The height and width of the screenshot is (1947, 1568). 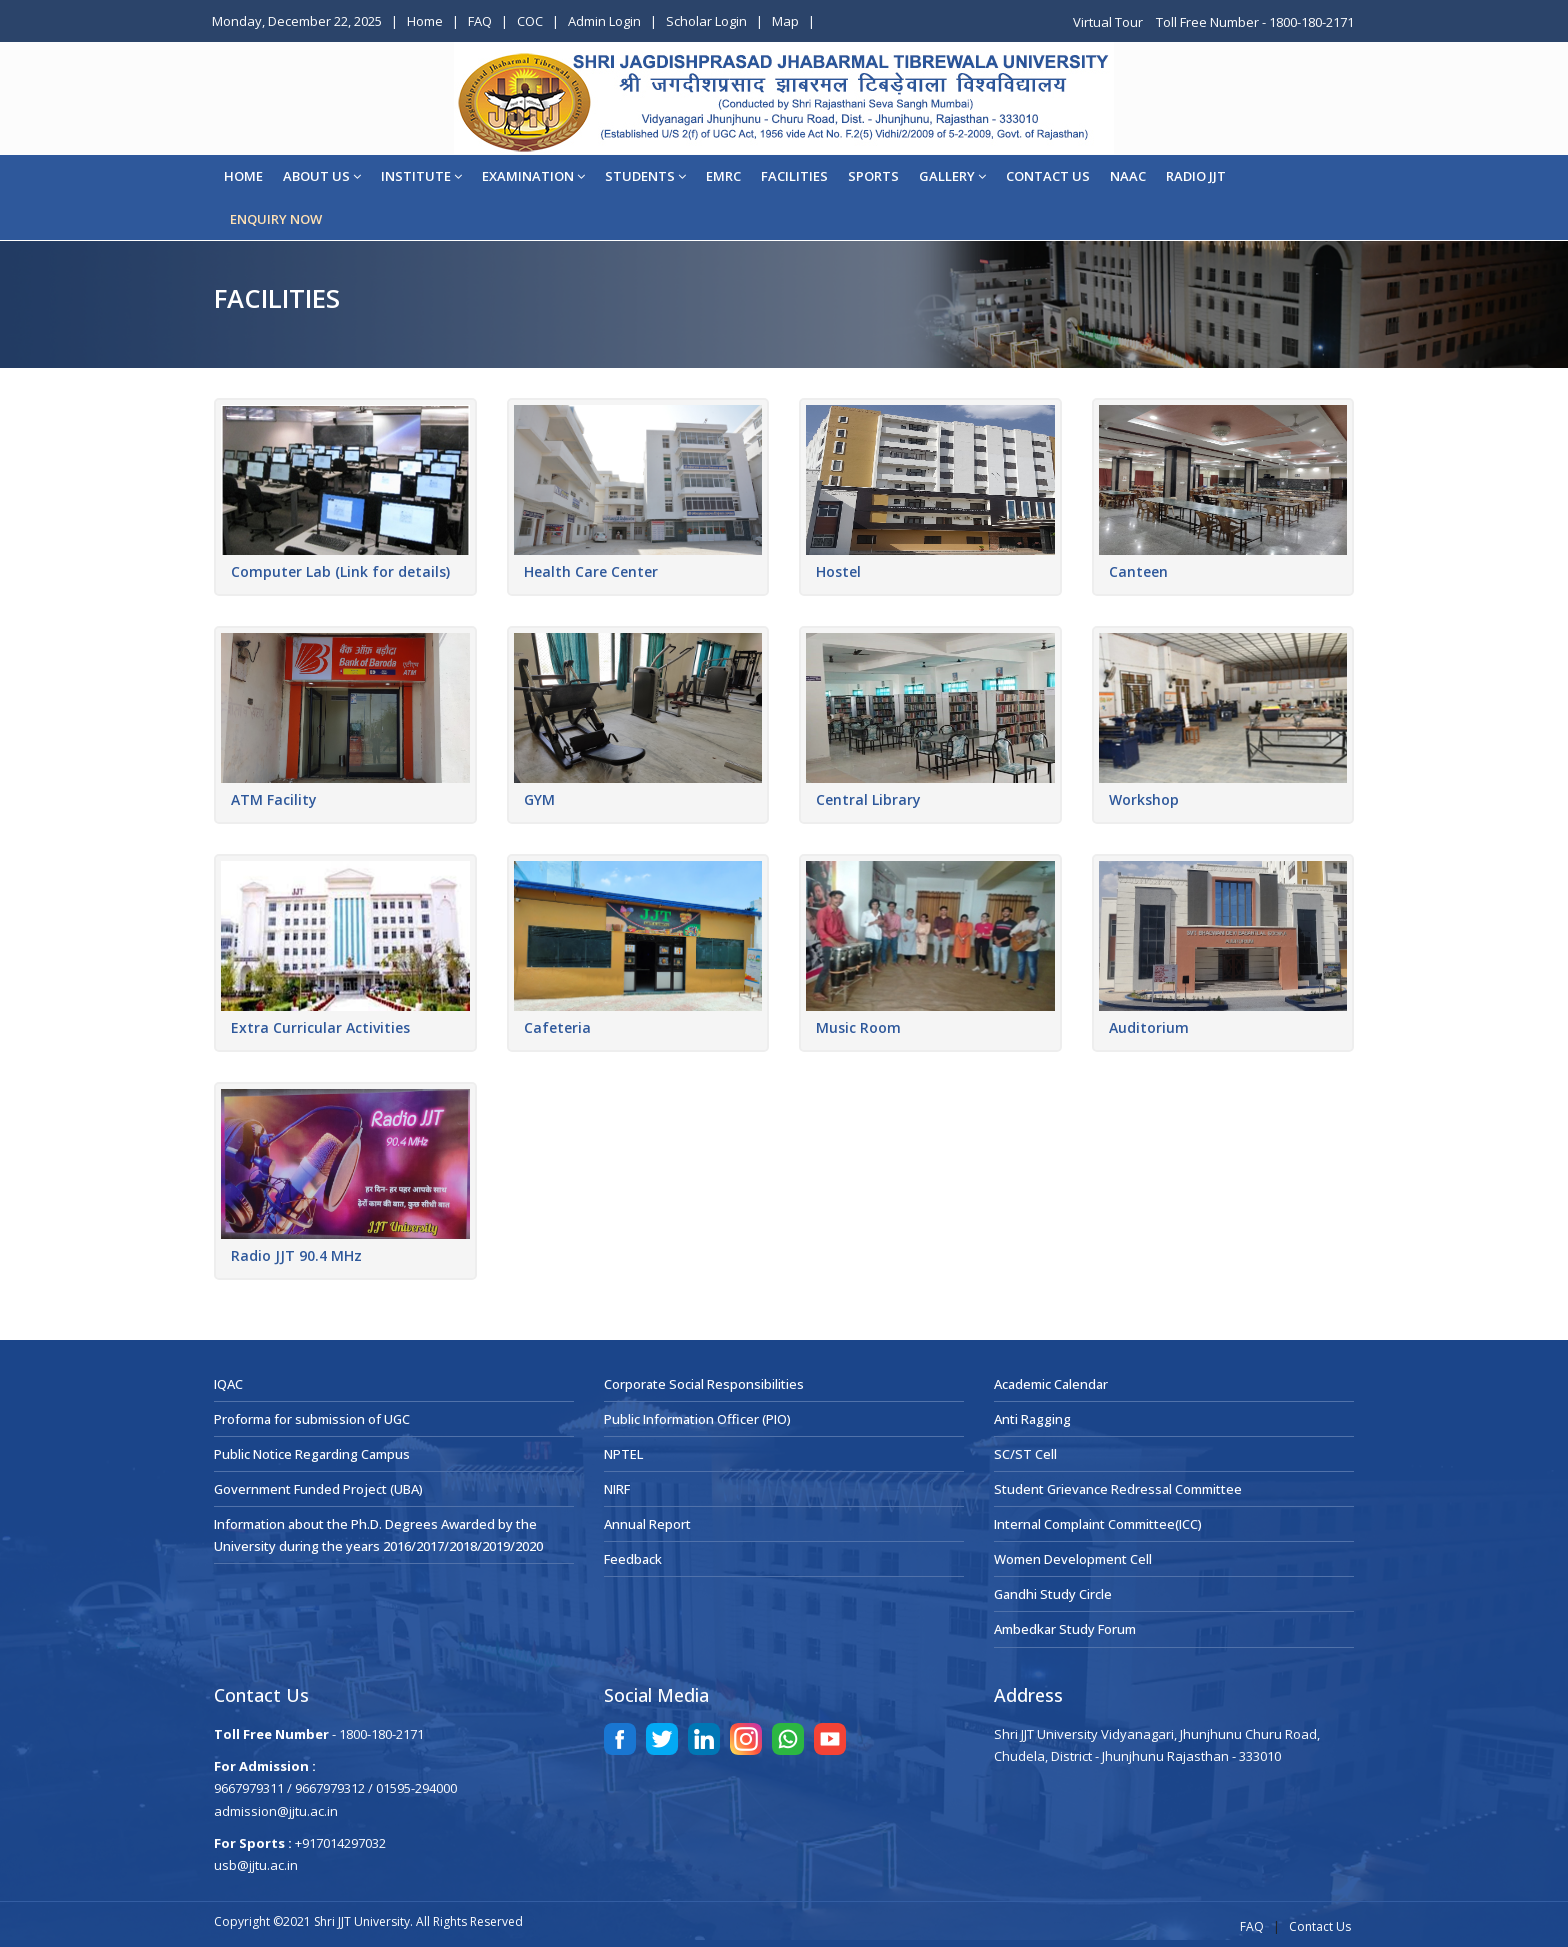 I want to click on Virtual Tour, so click(x=1109, y=22).